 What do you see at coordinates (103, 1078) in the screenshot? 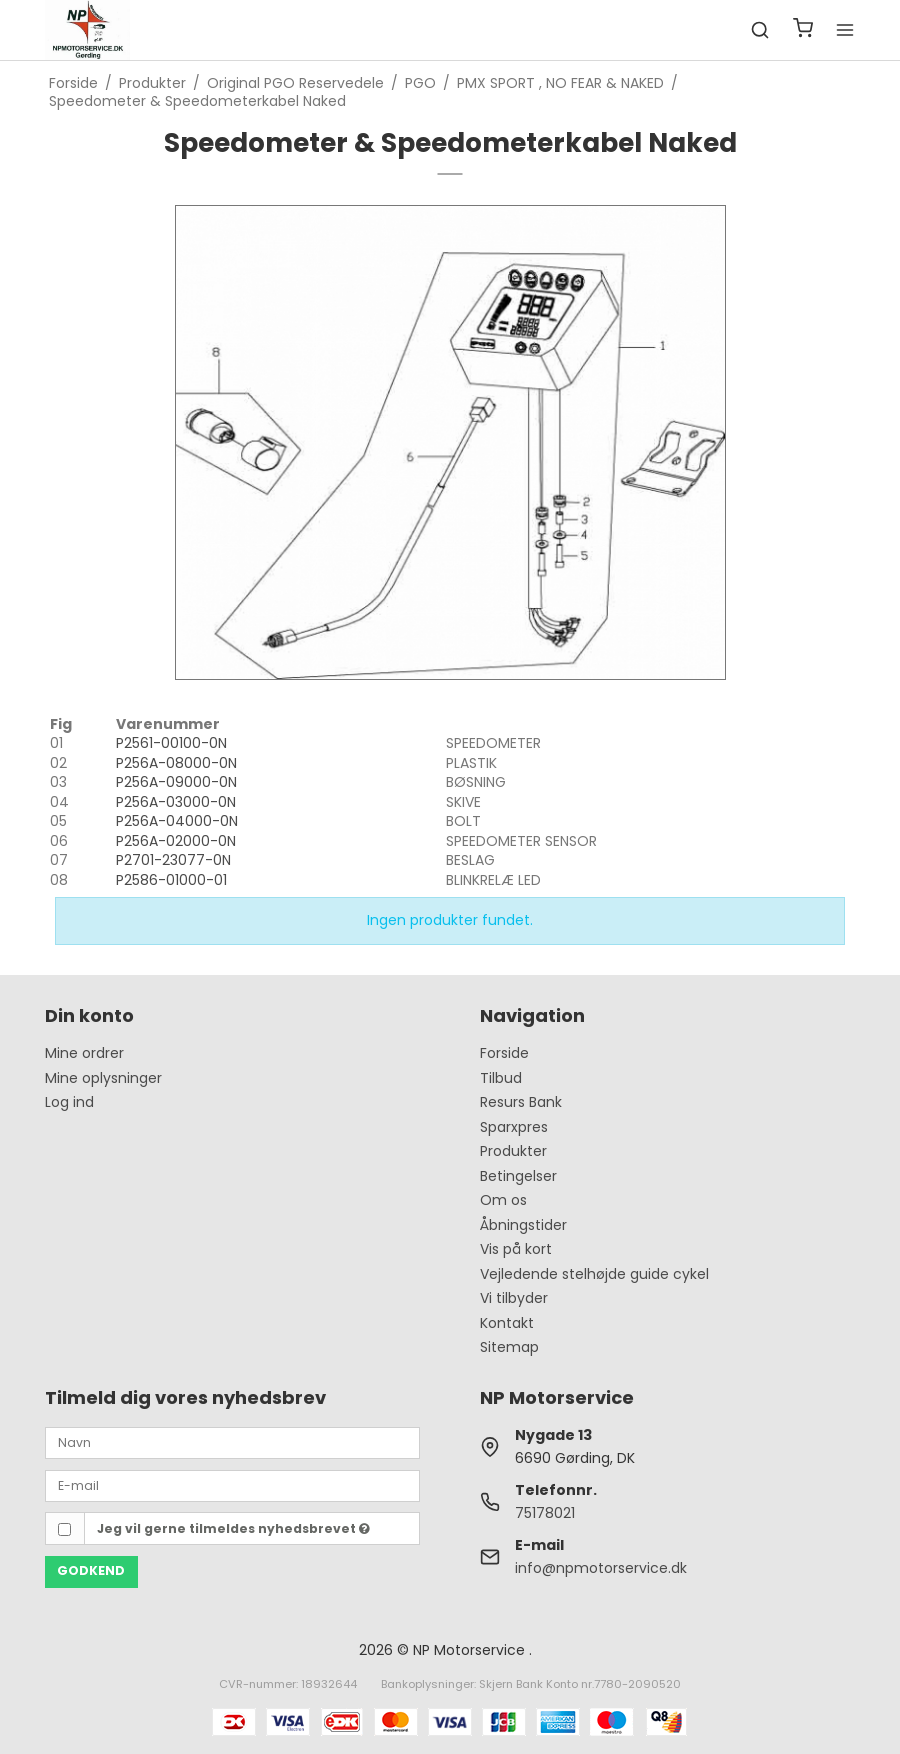
I see `Mine oplysninger` at bounding box center [103, 1078].